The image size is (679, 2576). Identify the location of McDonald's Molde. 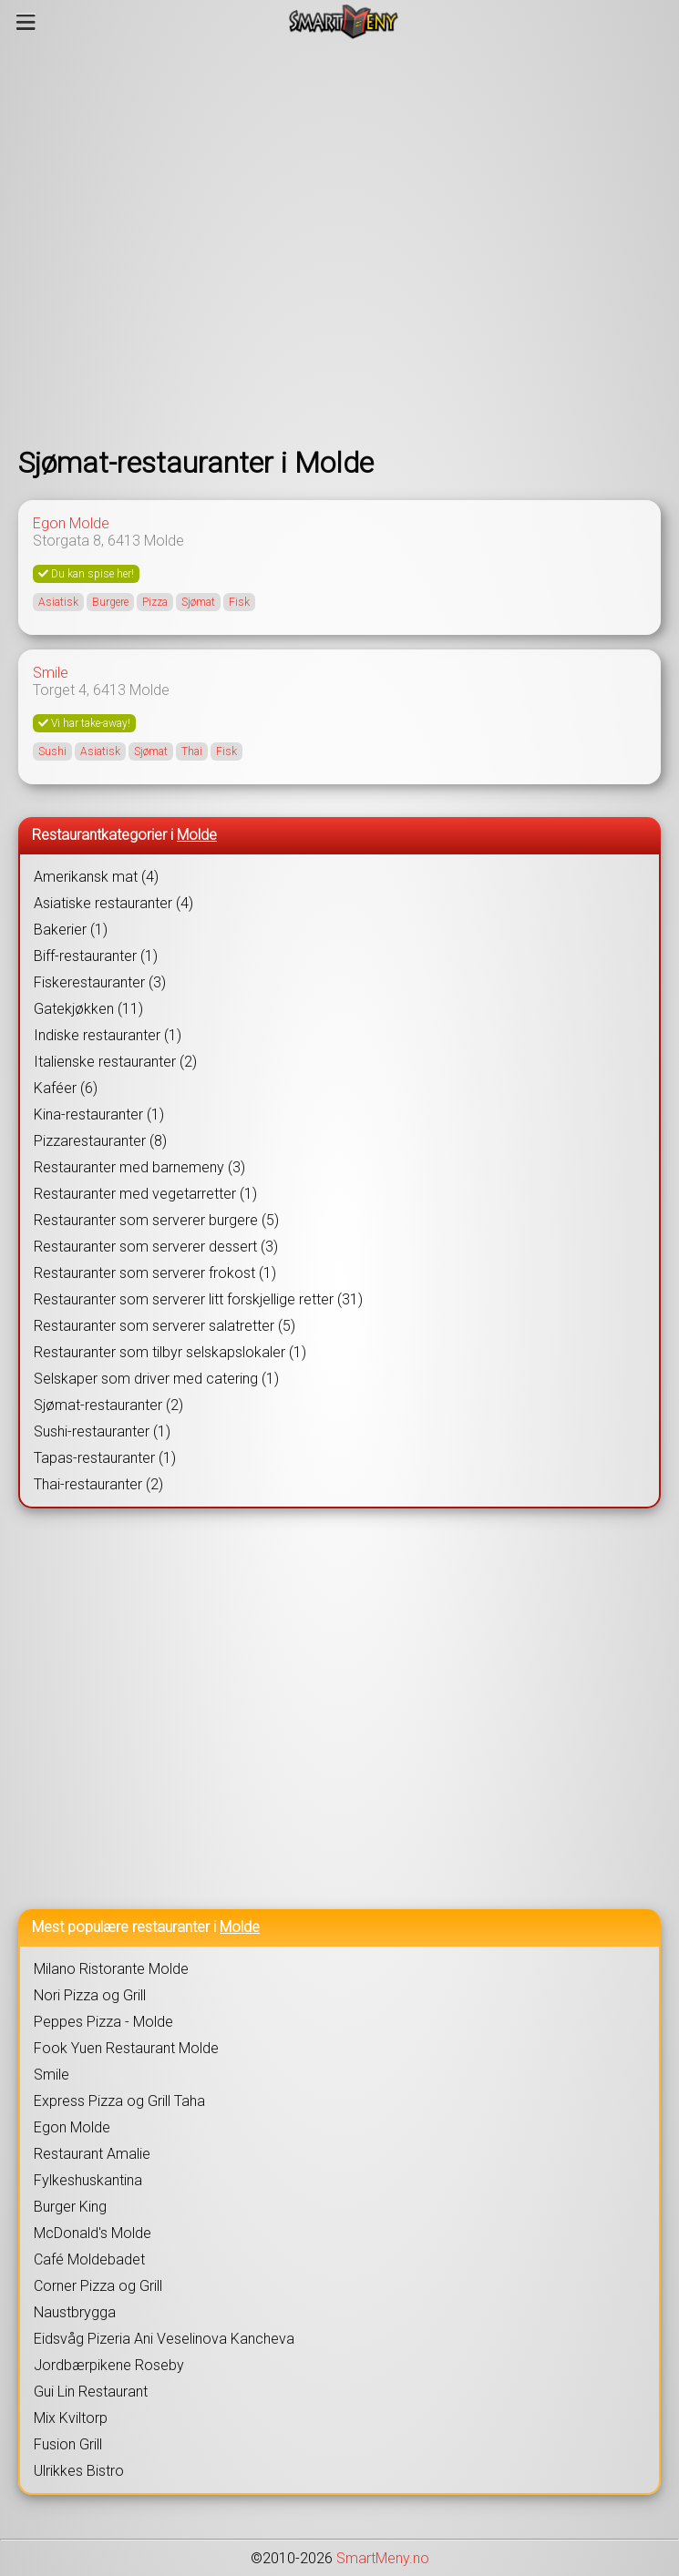
(92, 2233).